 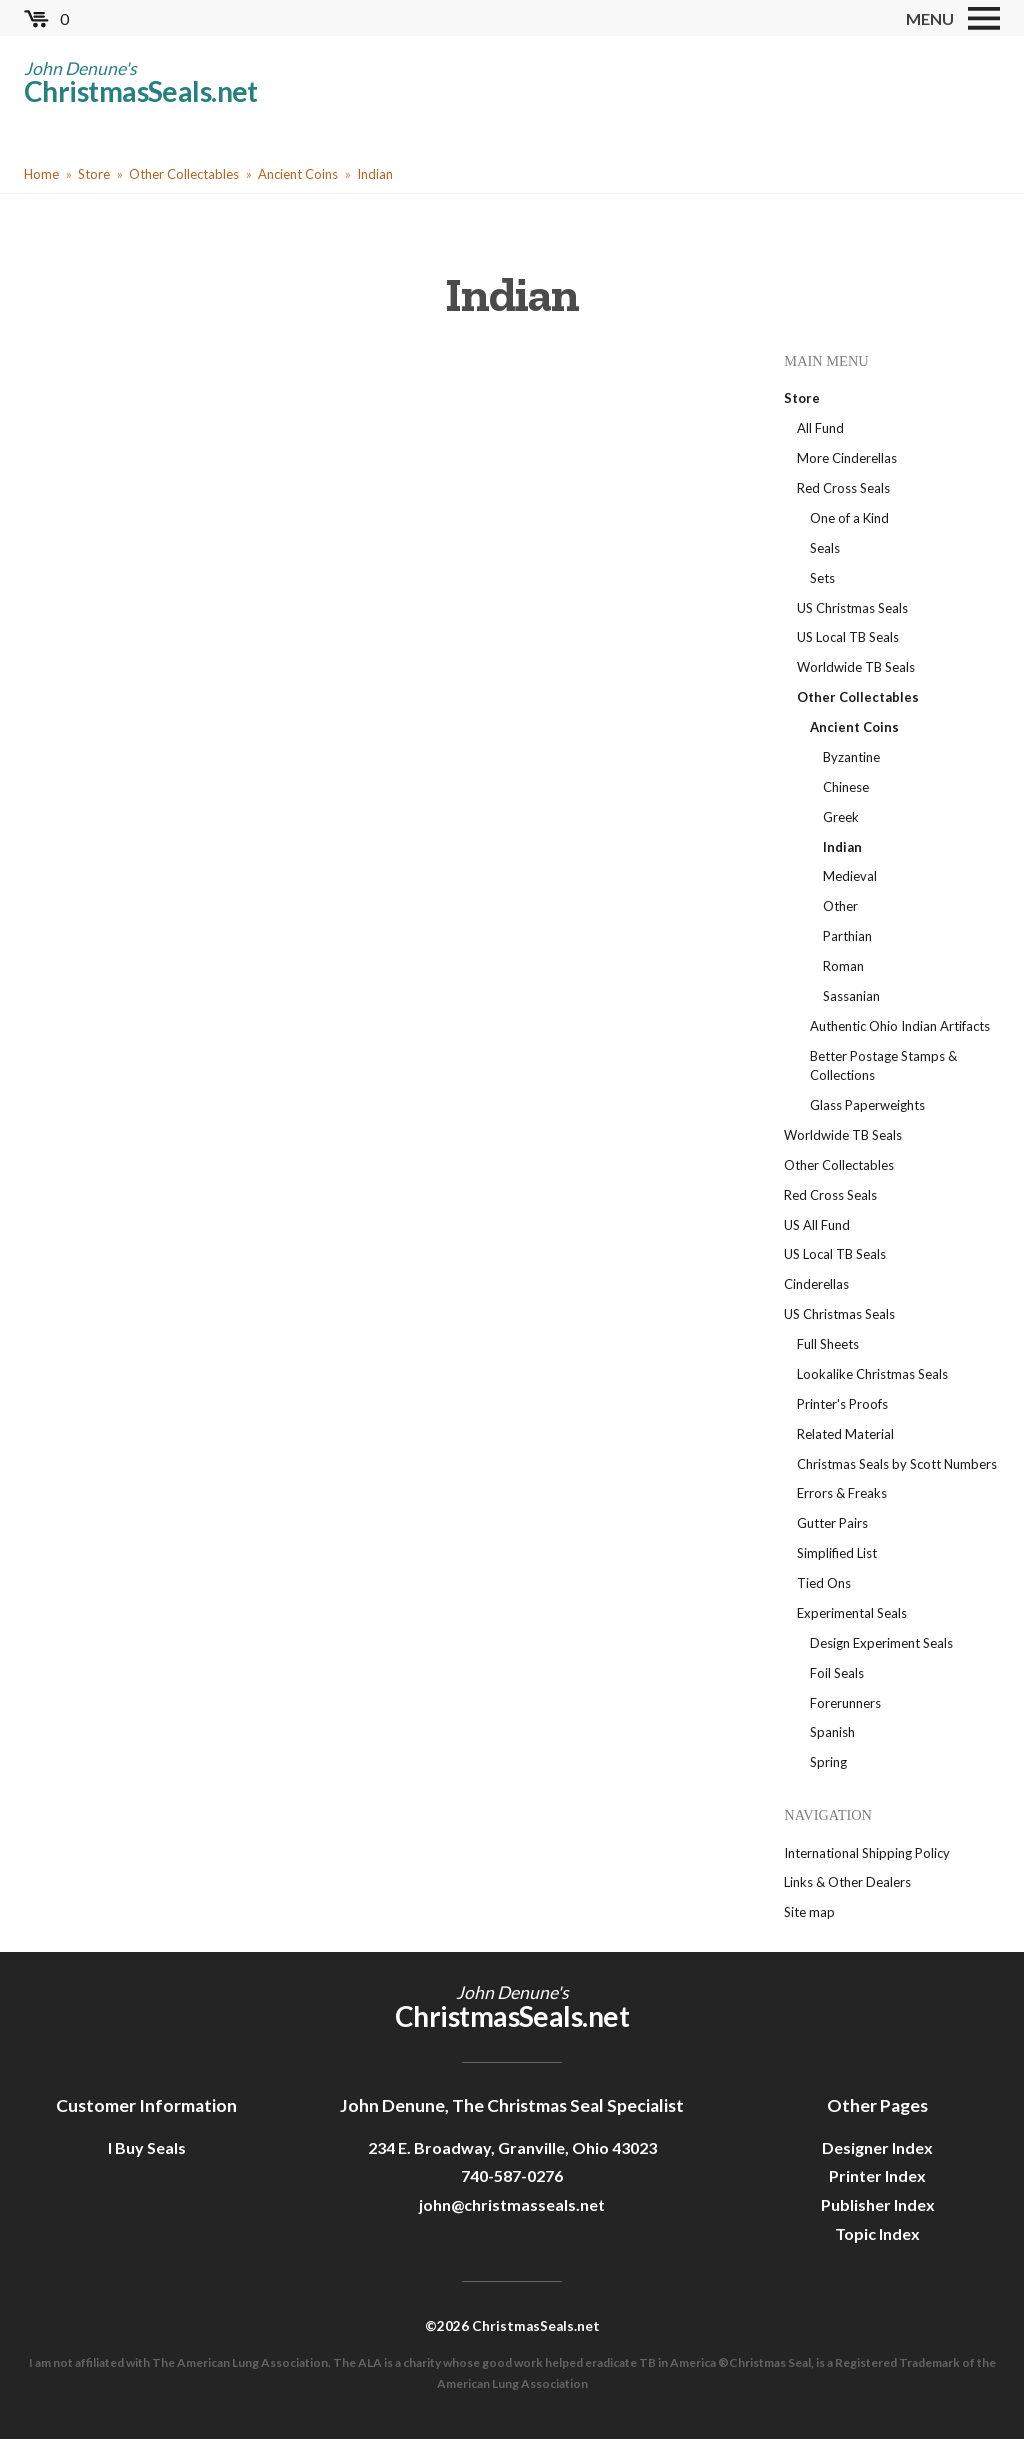 What do you see at coordinates (842, 1404) in the screenshot?
I see `Printer's Proofs` at bounding box center [842, 1404].